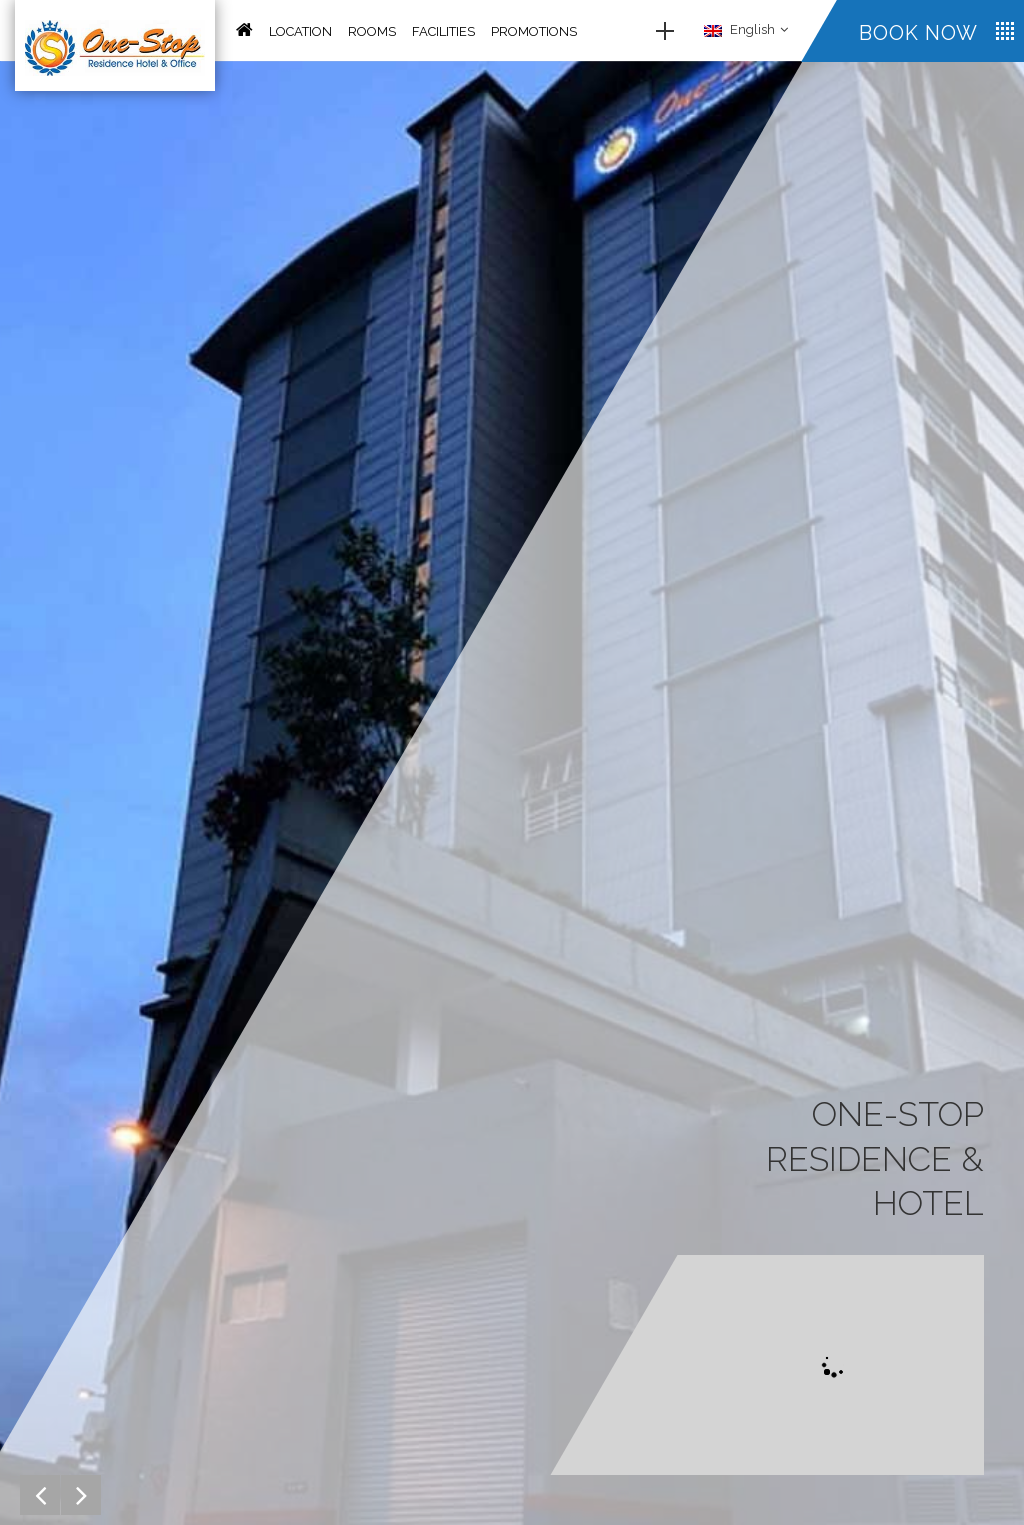  What do you see at coordinates (300, 31) in the screenshot?
I see `Location` at bounding box center [300, 31].